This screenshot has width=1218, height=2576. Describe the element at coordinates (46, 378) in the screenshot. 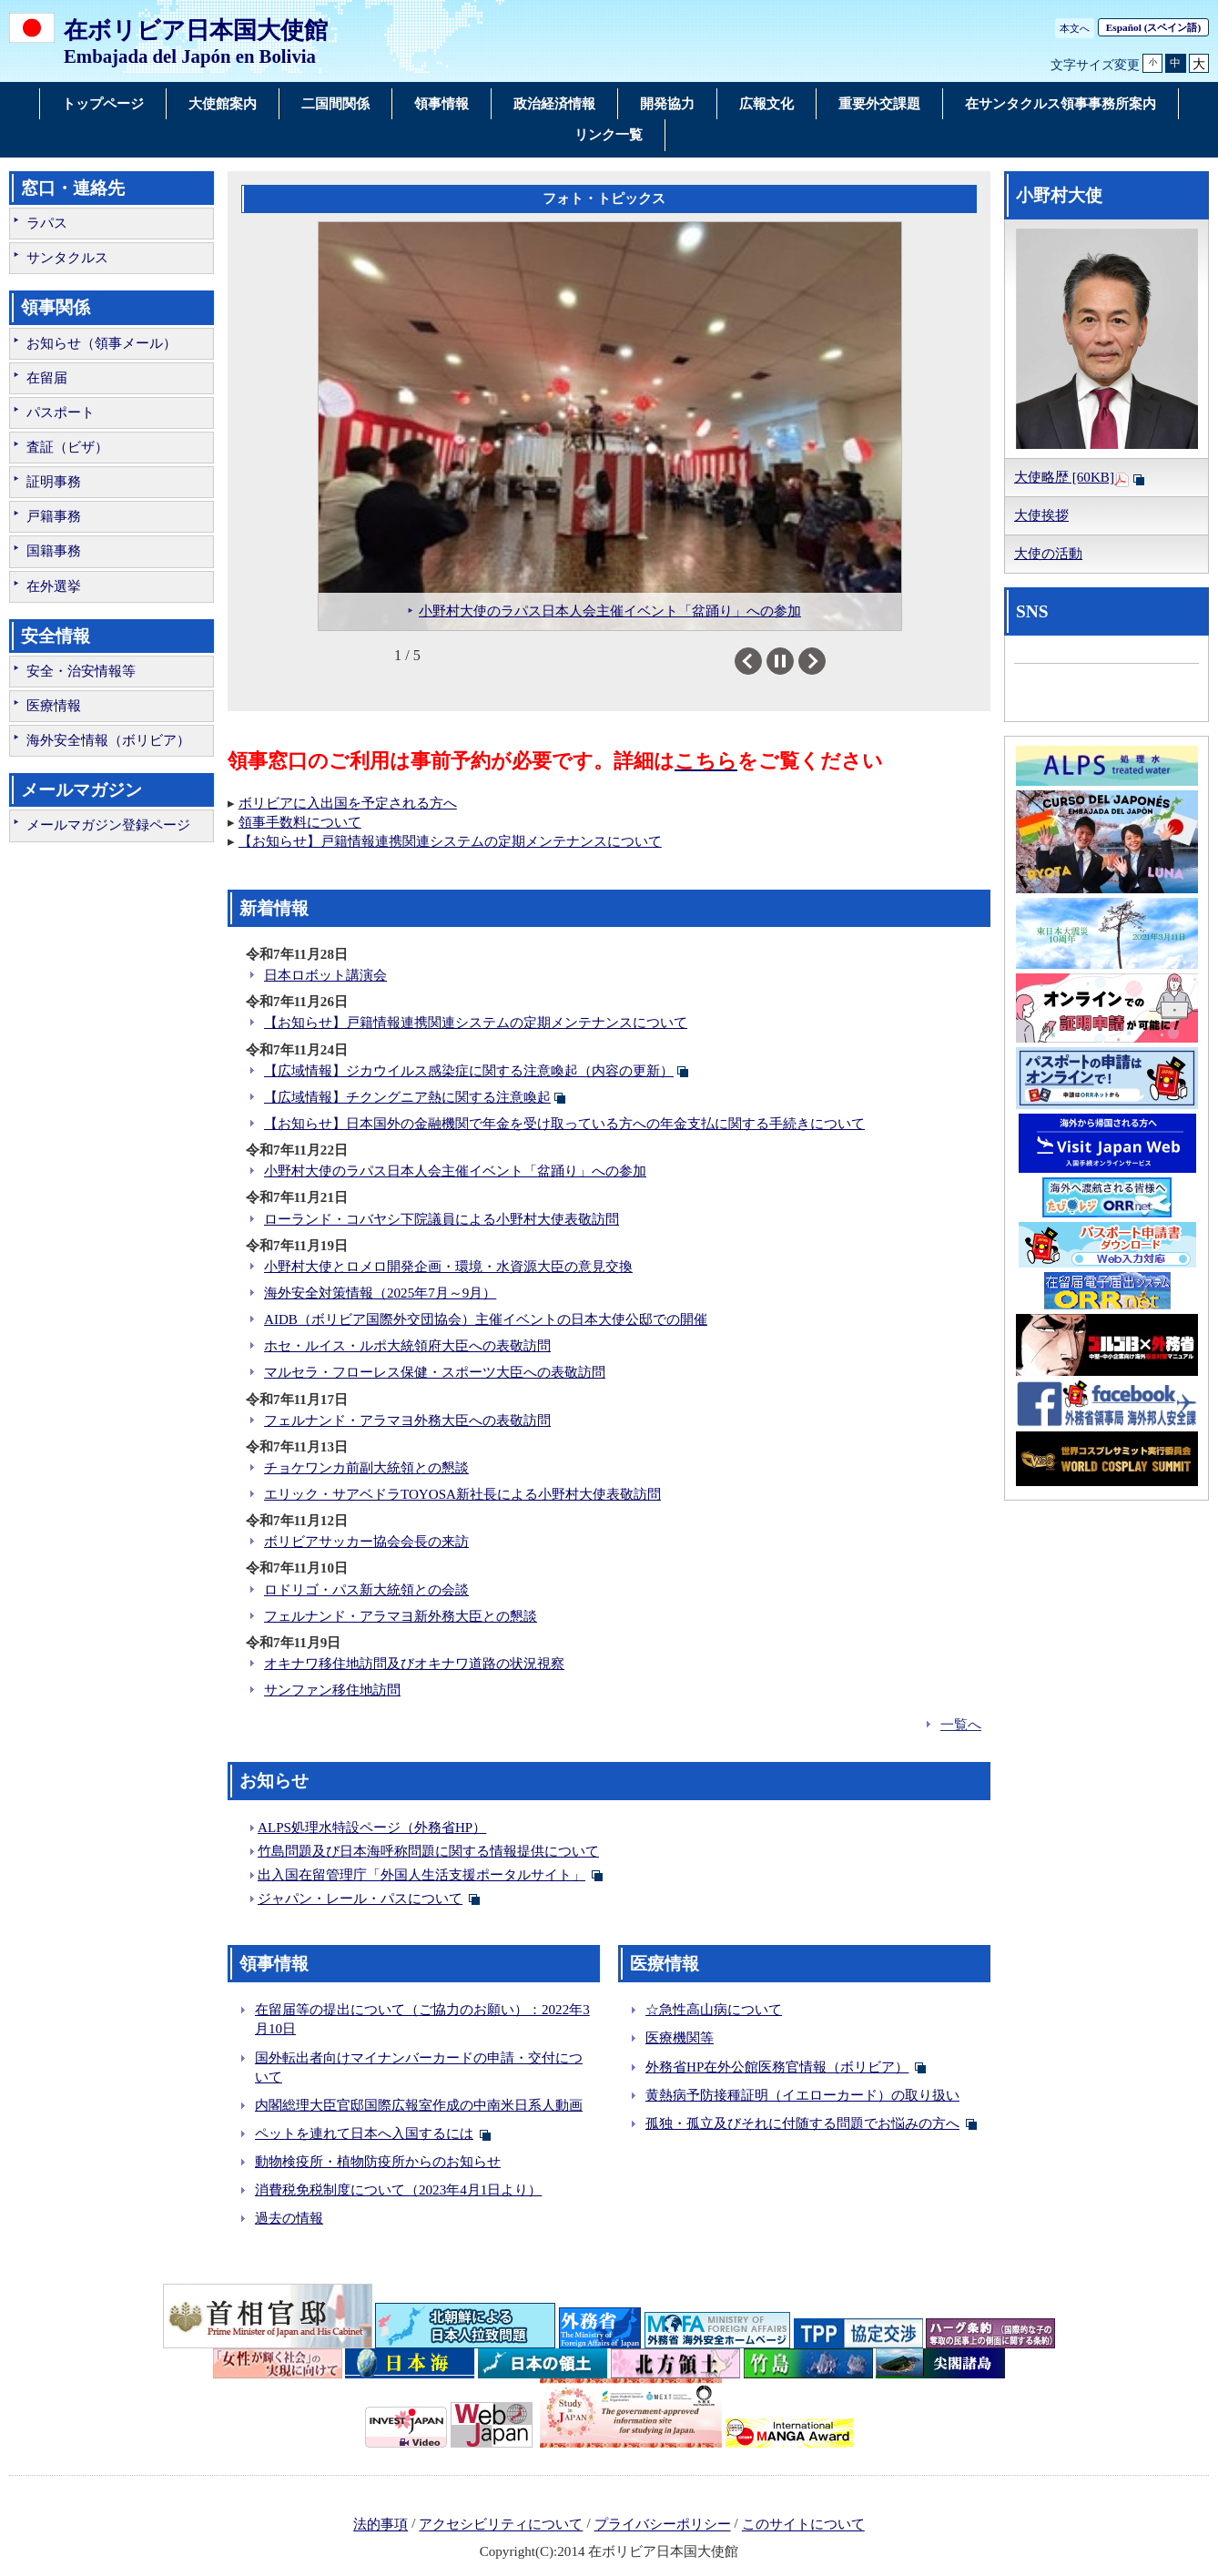

I see `在留届` at that location.